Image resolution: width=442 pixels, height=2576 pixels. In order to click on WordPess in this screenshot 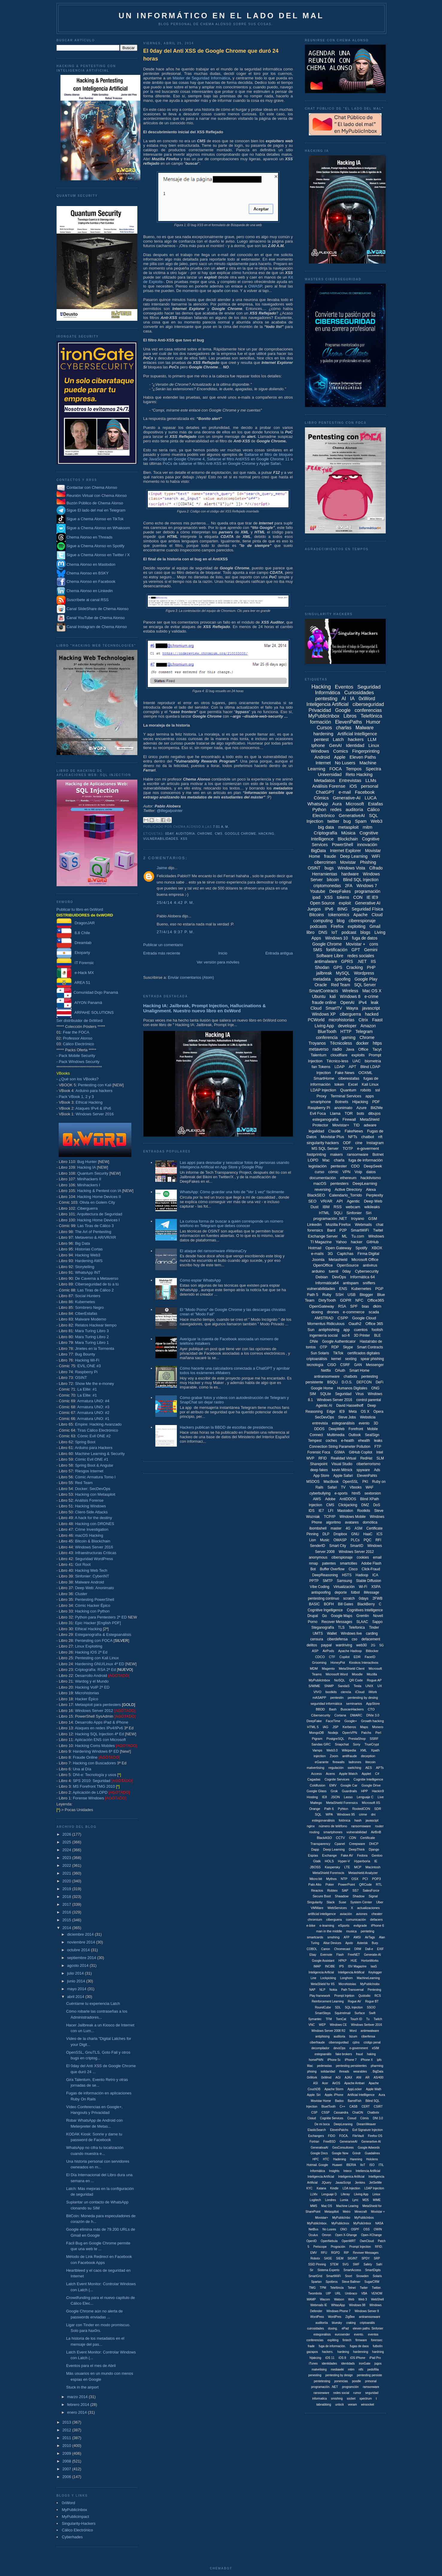, I will do `click(317, 2316)`.